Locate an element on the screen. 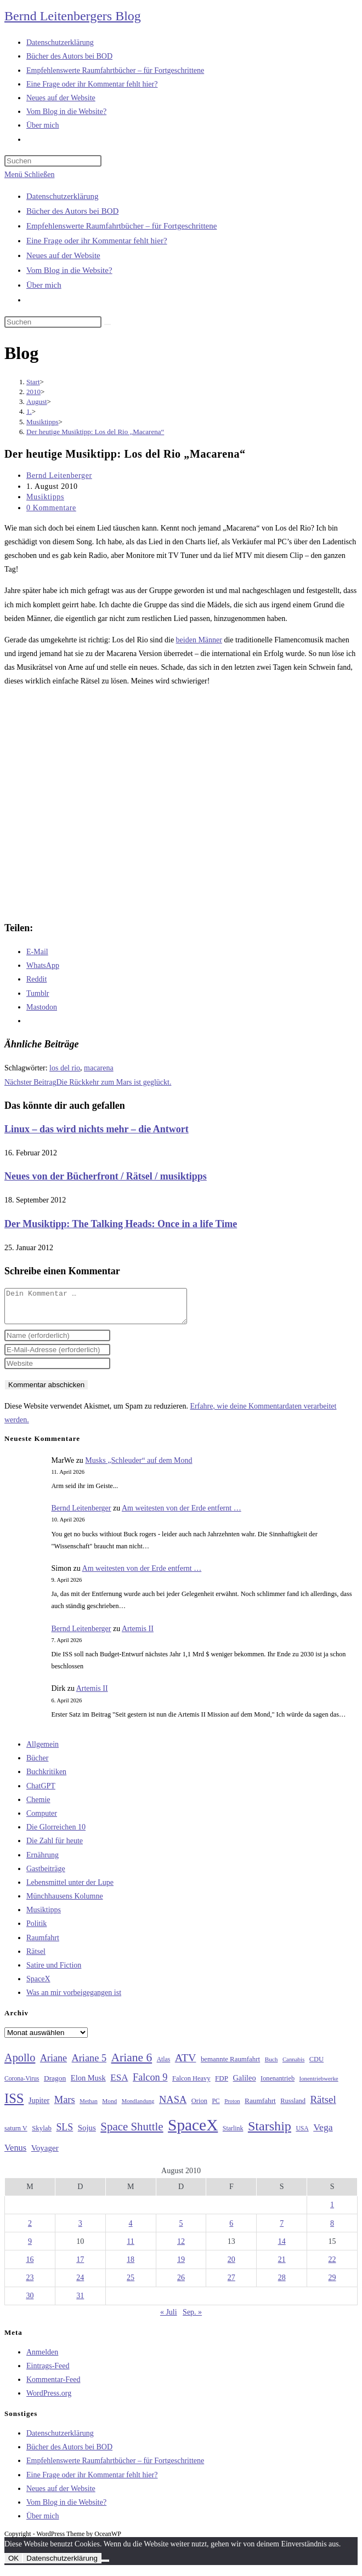 The height and width of the screenshot is (2576, 362). Falcon 9 [Falcon 9 (59 Einträge)] is located at coordinates (150, 2083).